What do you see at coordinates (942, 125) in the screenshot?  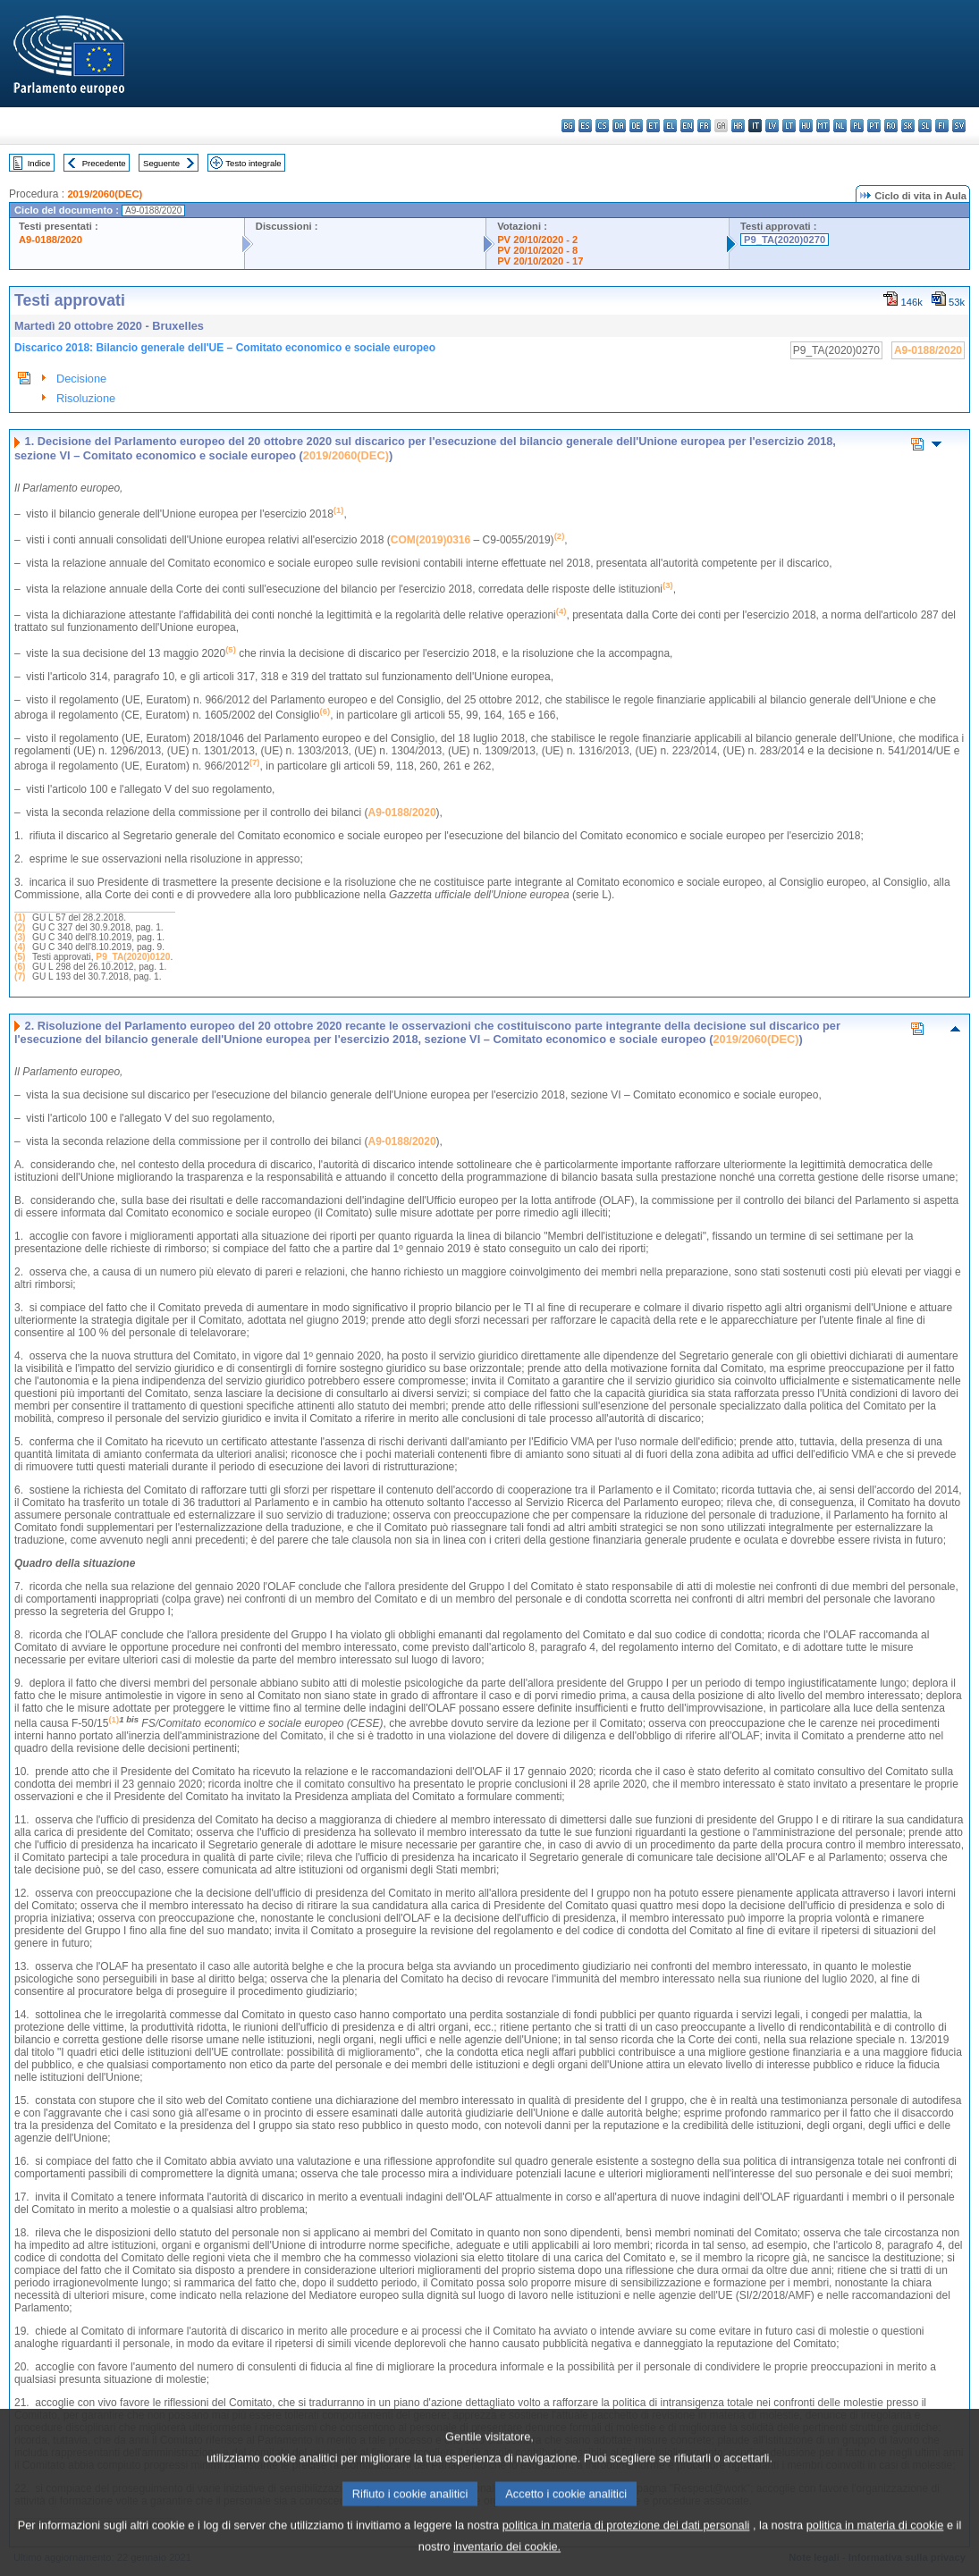 I see `fi - suomi` at bounding box center [942, 125].